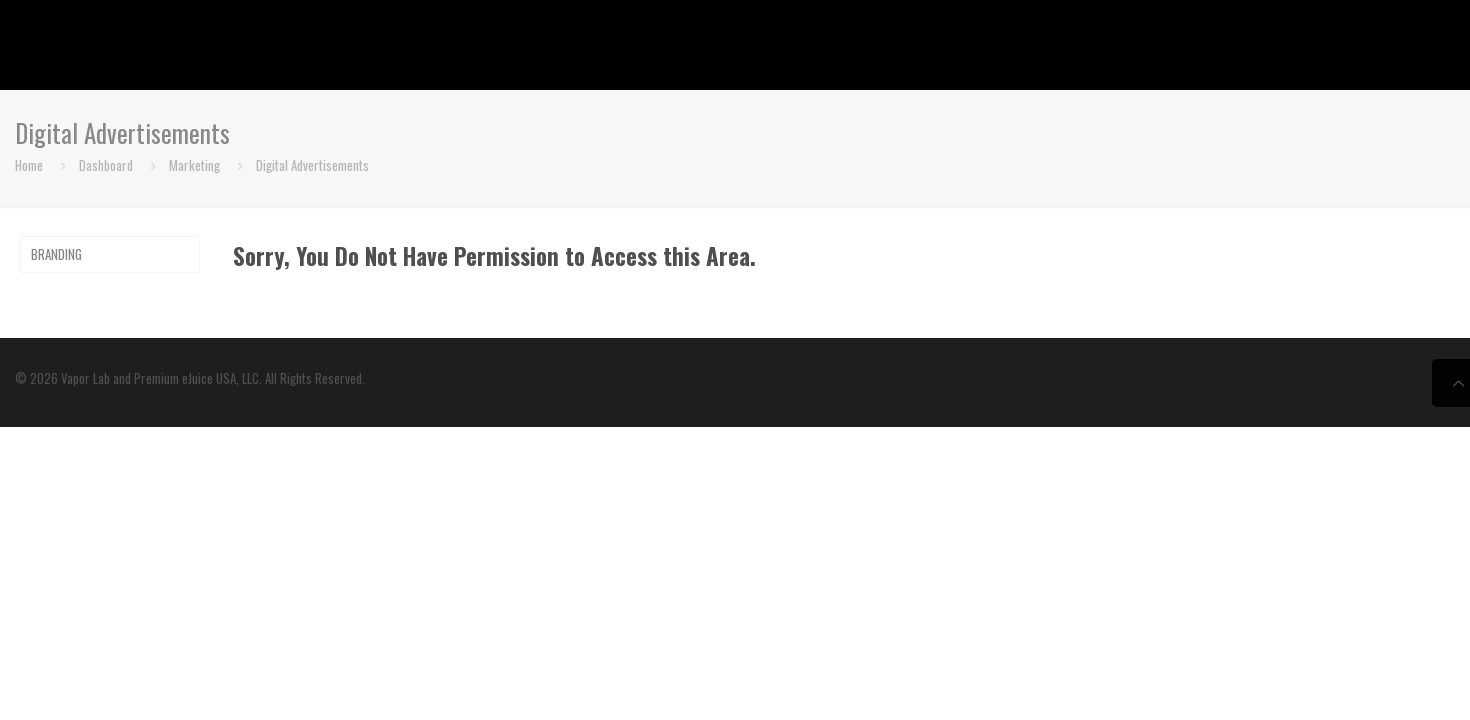  What do you see at coordinates (56, 254) in the screenshot?
I see `BRANDING` at bounding box center [56, 254].